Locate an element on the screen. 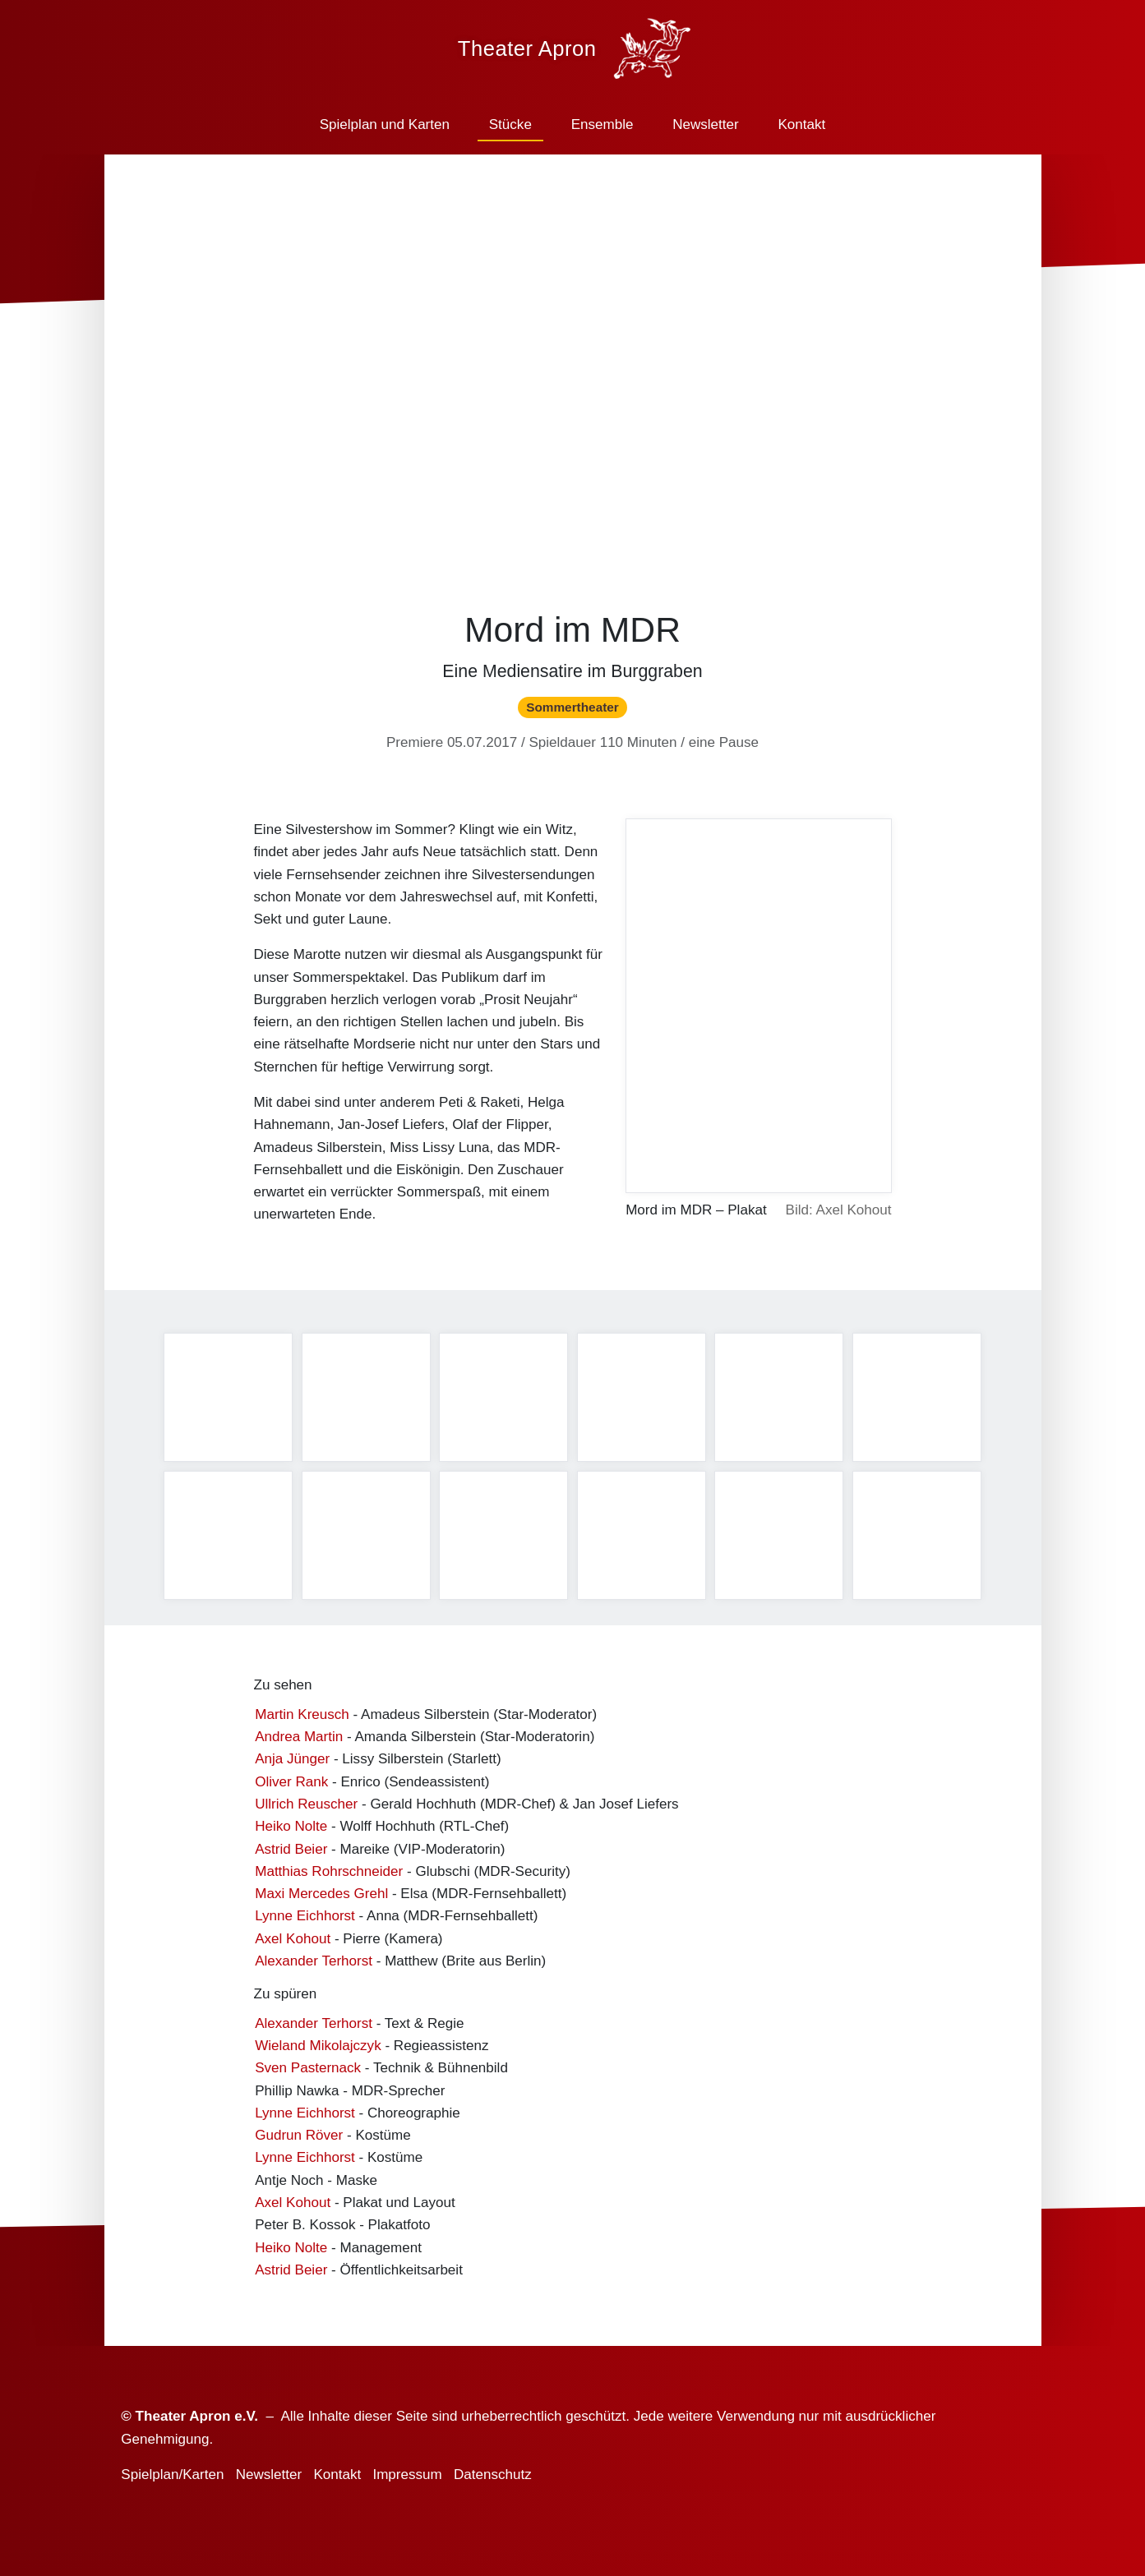 The width and height of the screenshot is (1145, 2576). Heiko Nolte is located at coordinates (291, 1830).